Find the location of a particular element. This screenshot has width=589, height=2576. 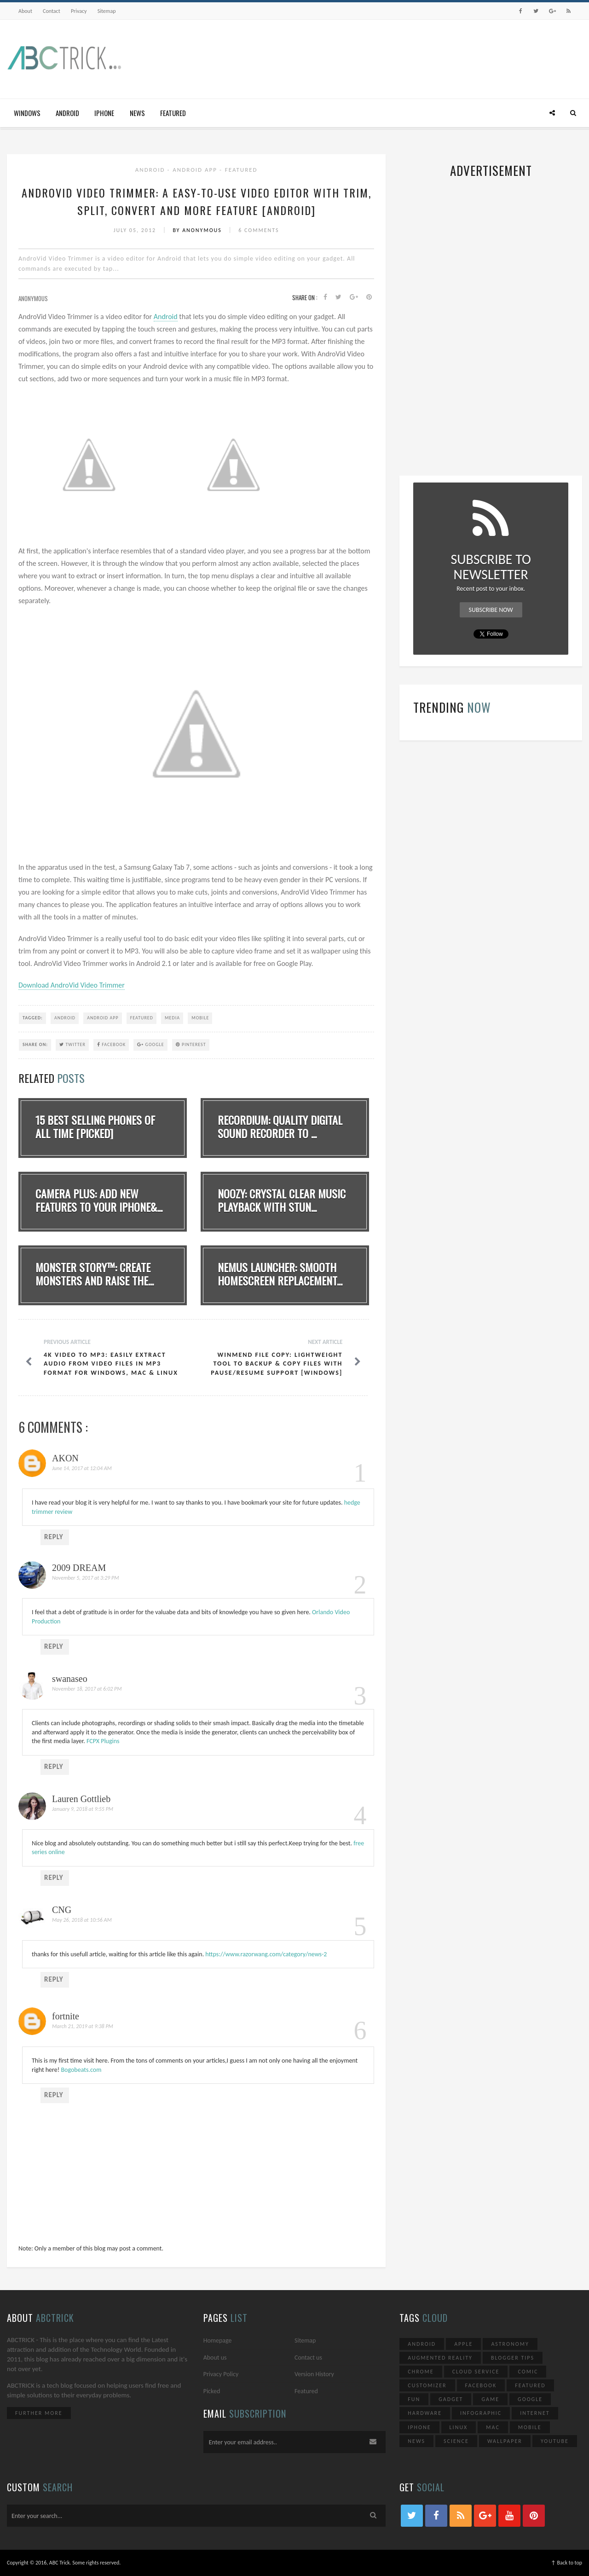

November 5, 2017 at 3:29 PM is located at coordinates (85, 1578).